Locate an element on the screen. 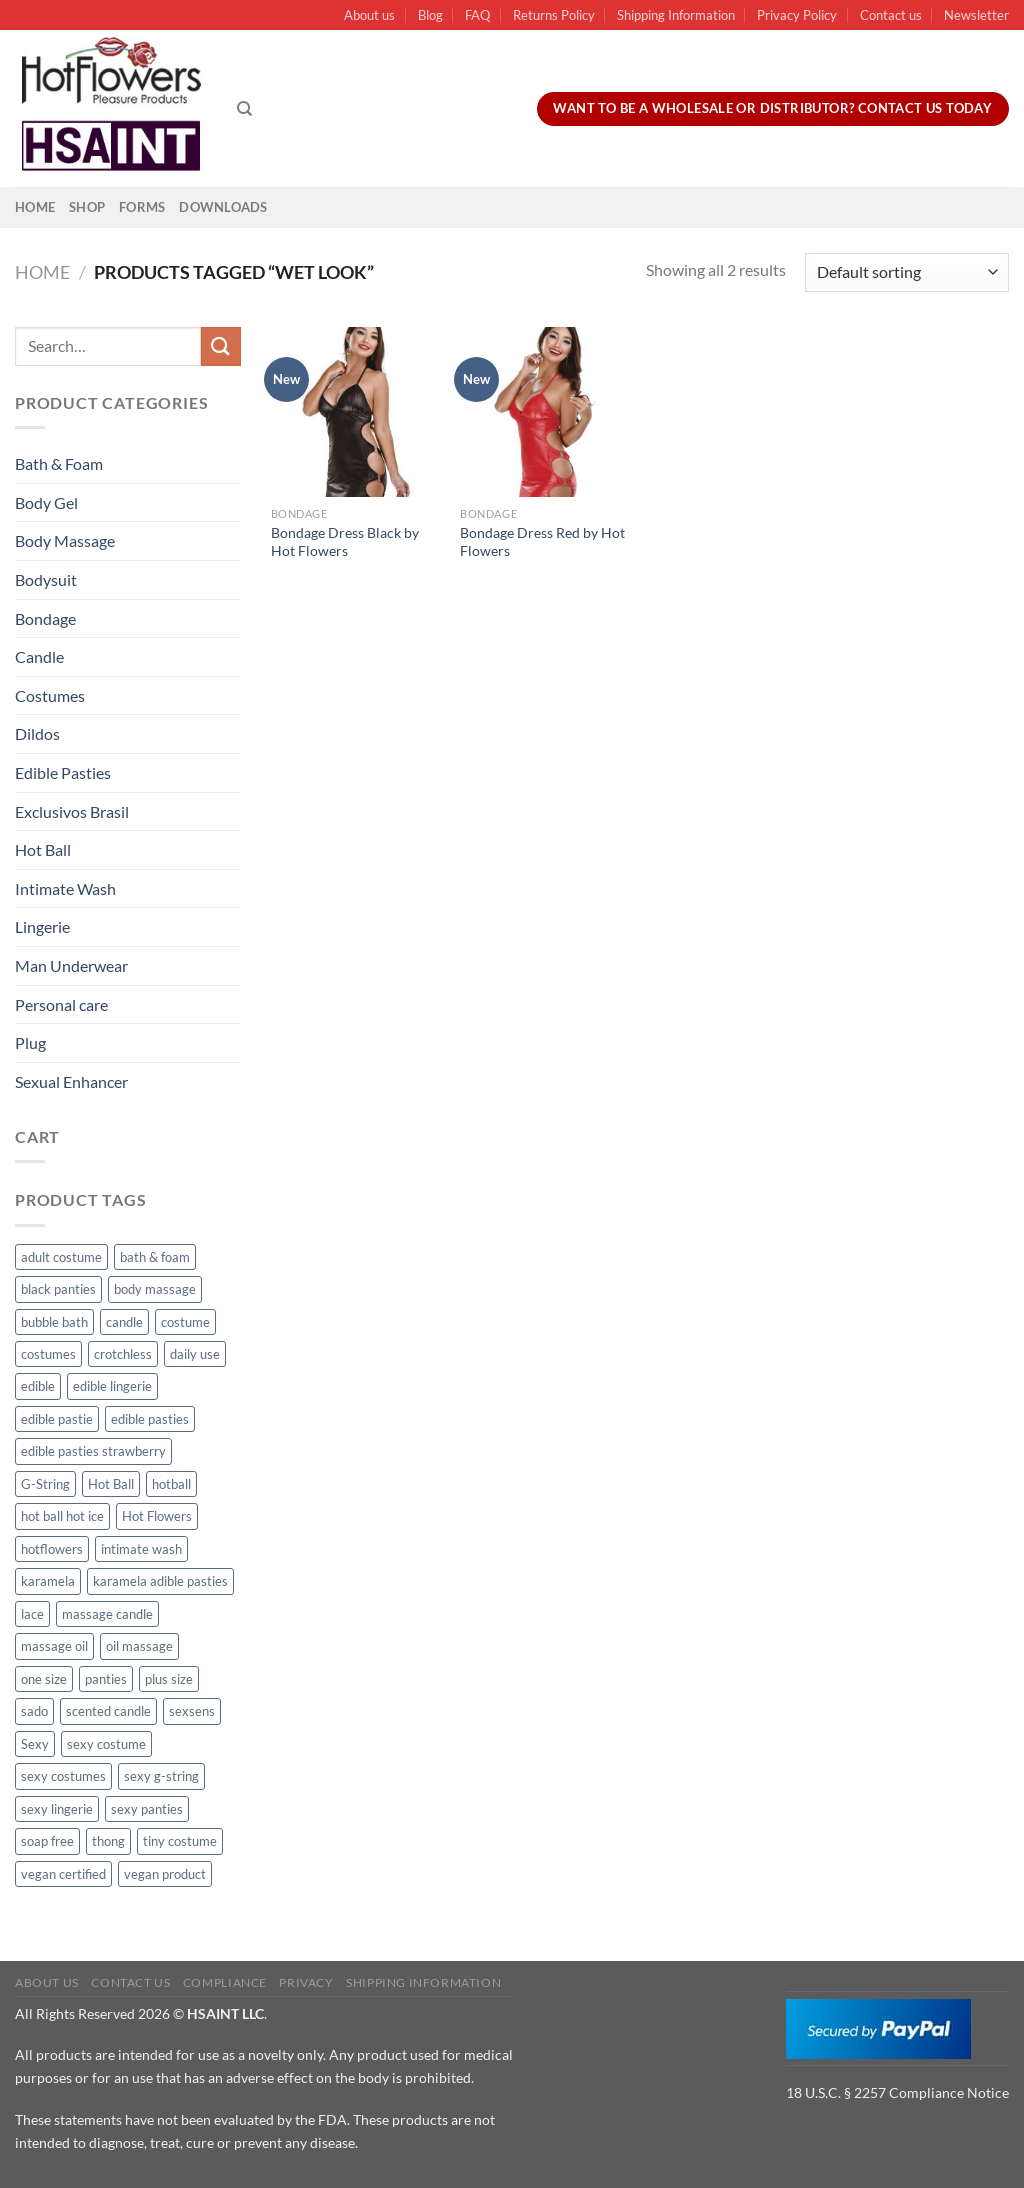  vegan product [vegan product (11 products)] is located at coordinates (165, 1874).